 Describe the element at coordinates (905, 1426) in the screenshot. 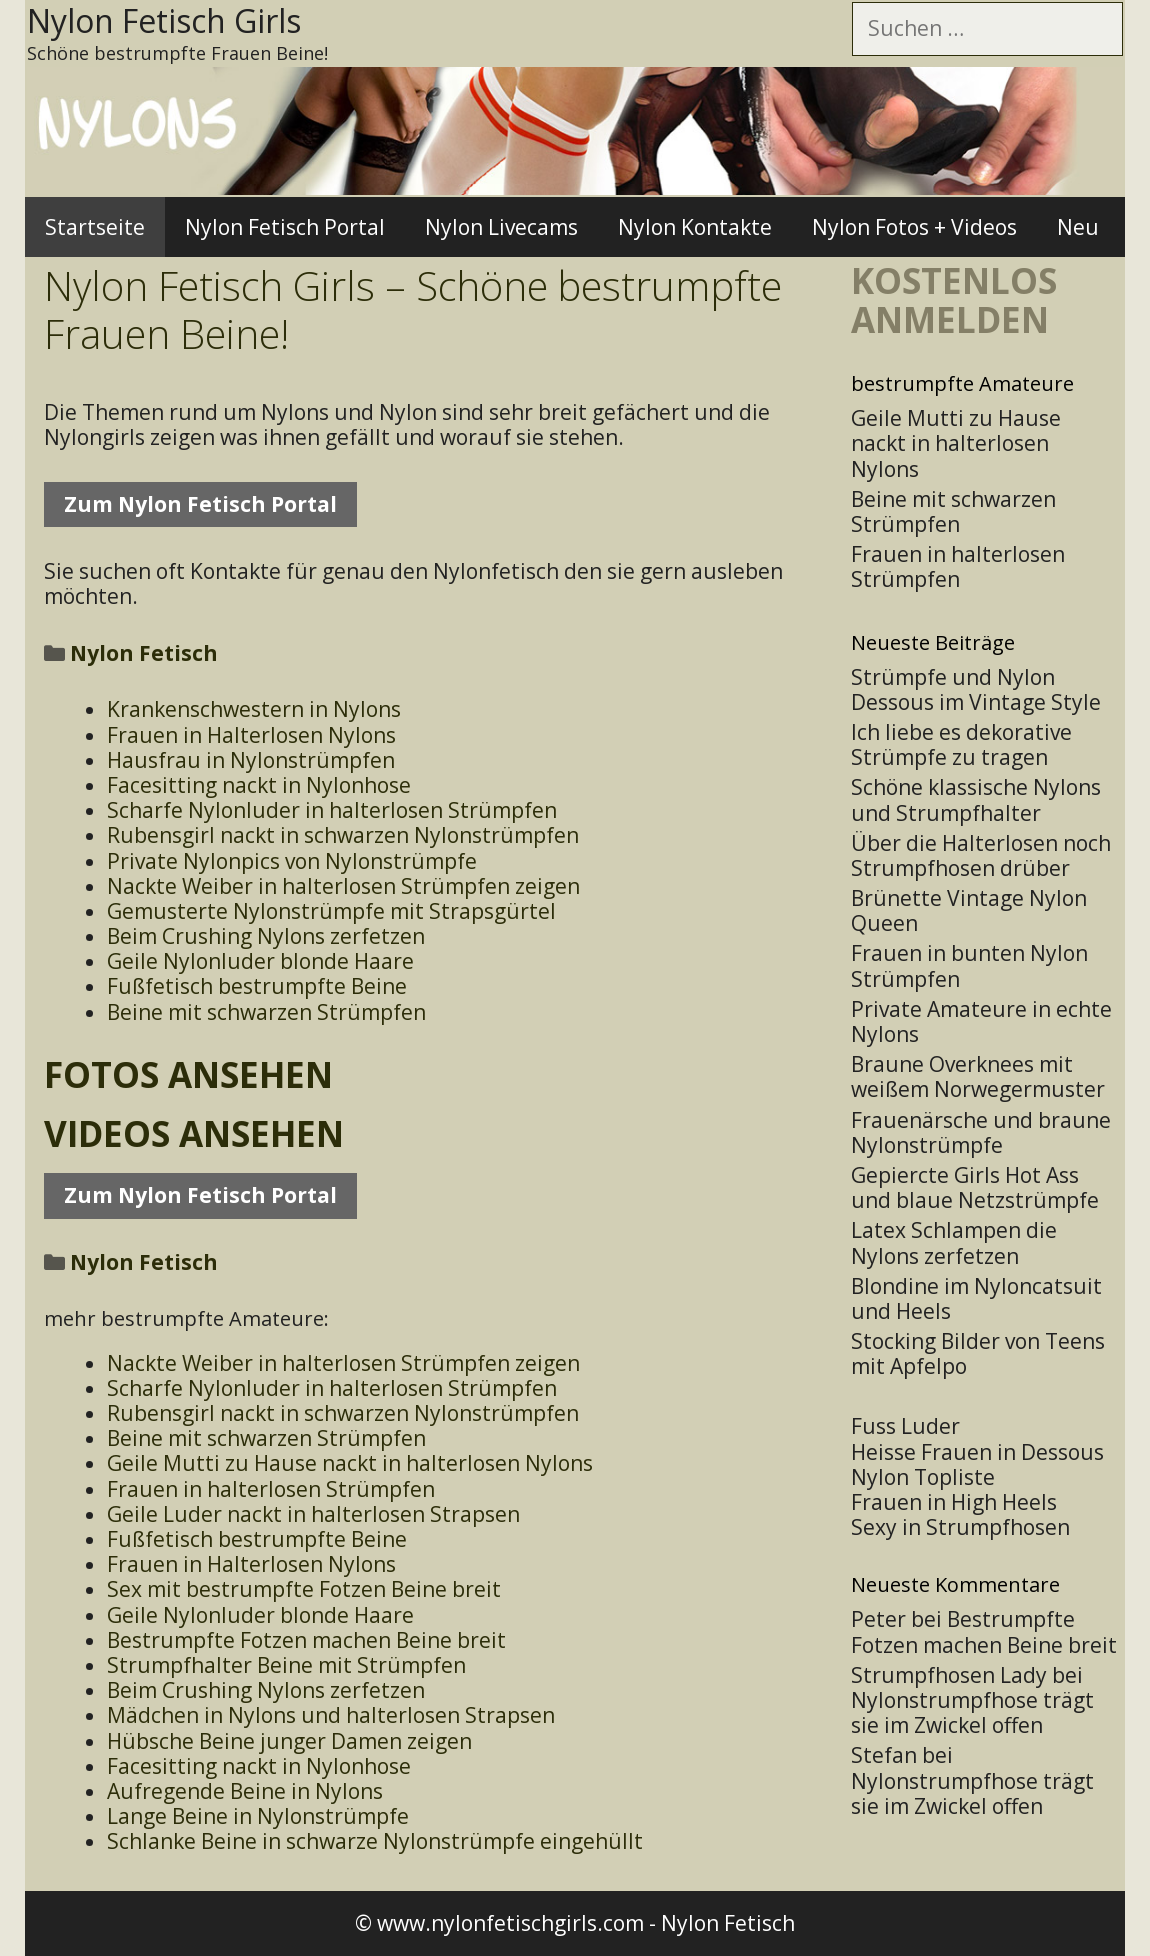

I see `Fuss Luder` at that location.